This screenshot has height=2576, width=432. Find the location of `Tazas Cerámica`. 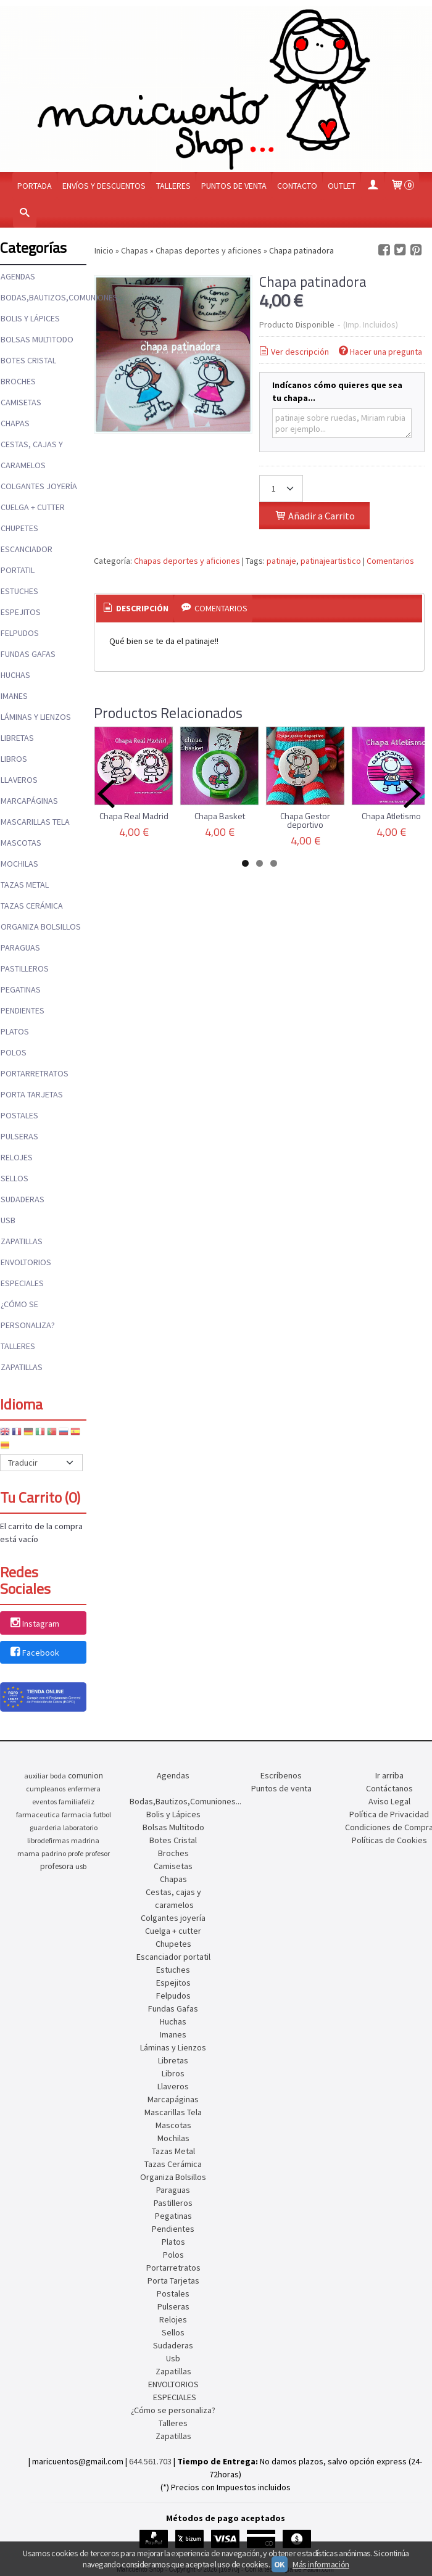

Tazas Cerámica is located at coordinates (32, 905).